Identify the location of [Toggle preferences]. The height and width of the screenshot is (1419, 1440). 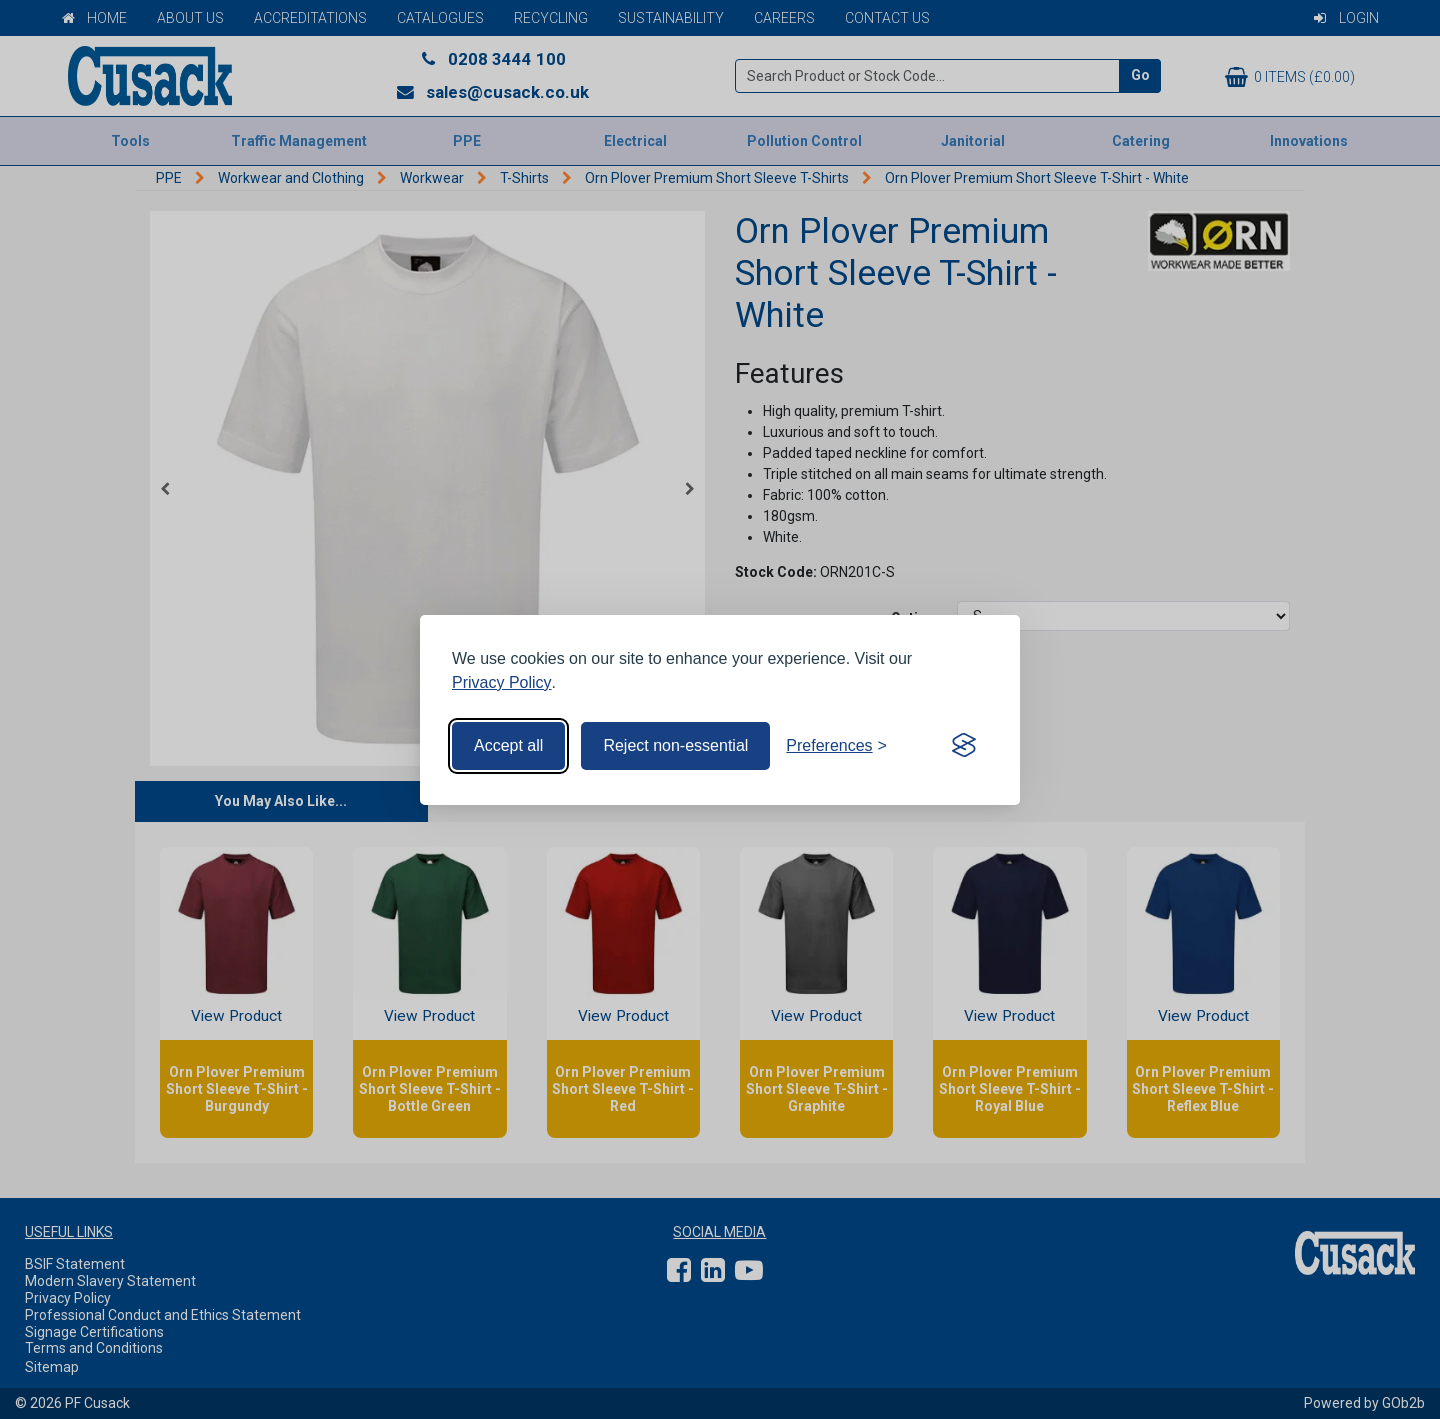
(836, 746).